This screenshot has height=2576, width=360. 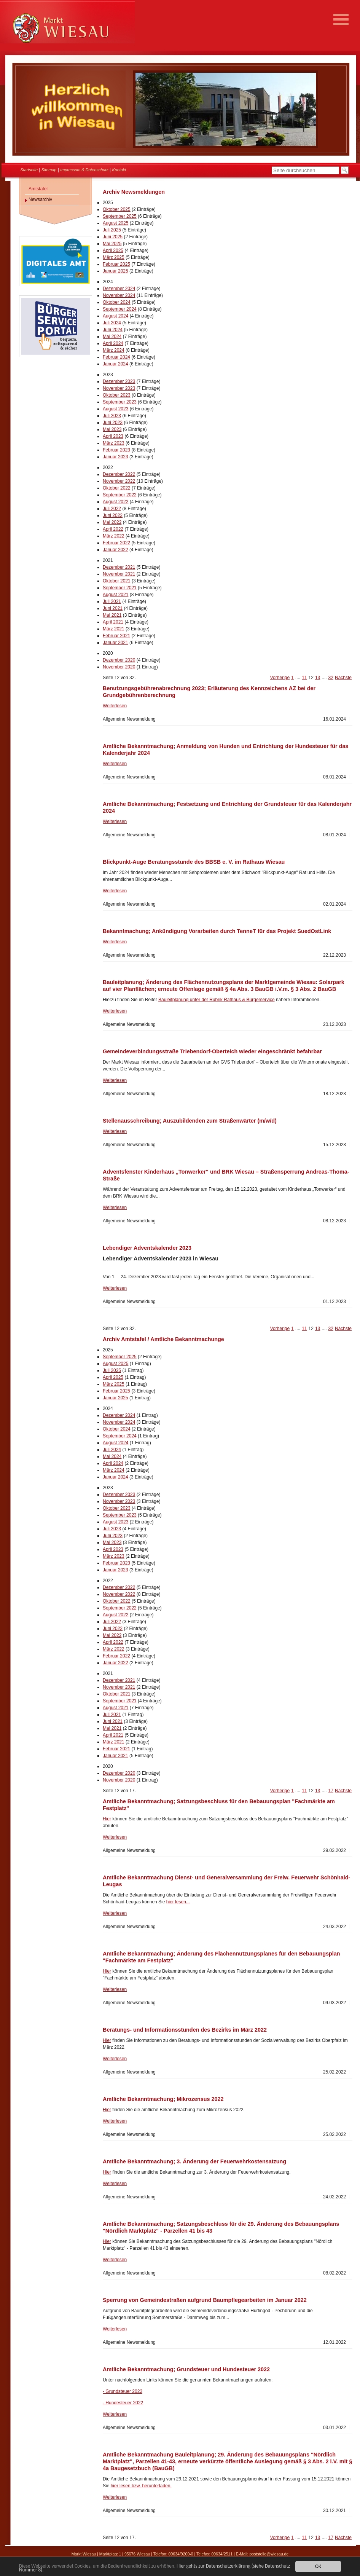 I want to click on Juni 2023, so click(x=113, y=422).